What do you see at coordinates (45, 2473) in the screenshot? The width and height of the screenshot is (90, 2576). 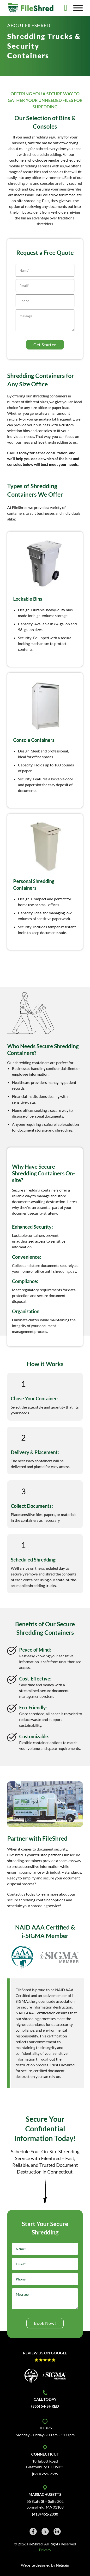 I see `(860) 261-9595` at bounding box center [45, 2473].